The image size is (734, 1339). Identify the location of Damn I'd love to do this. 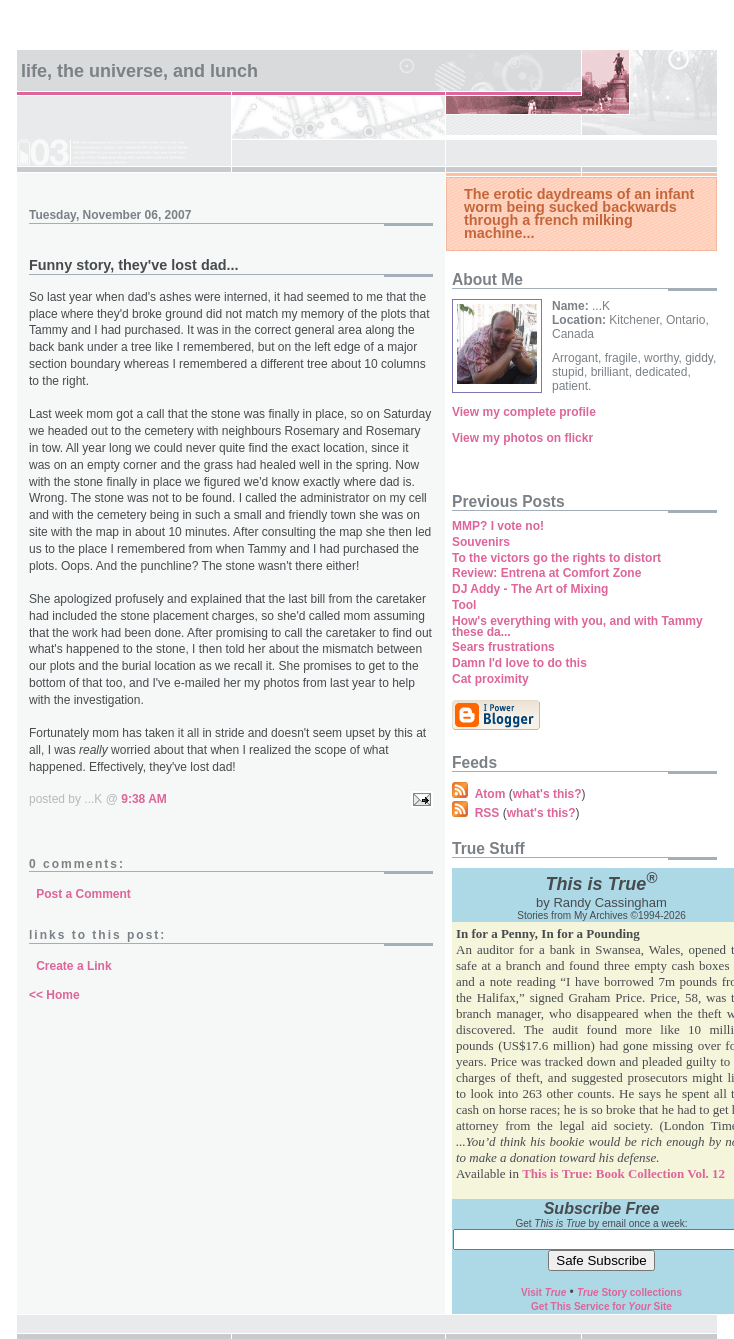
(519, 663).